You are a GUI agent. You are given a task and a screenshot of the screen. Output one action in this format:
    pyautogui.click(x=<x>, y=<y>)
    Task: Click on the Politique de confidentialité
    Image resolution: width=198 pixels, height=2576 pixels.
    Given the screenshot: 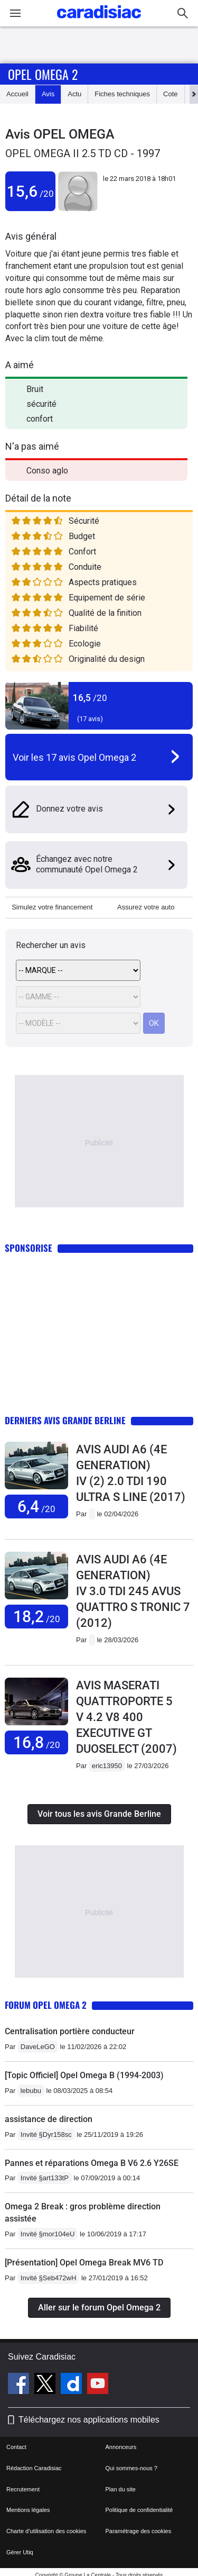 What is the action you would take?
    pyautogui.click(x=139, y=2510)
    